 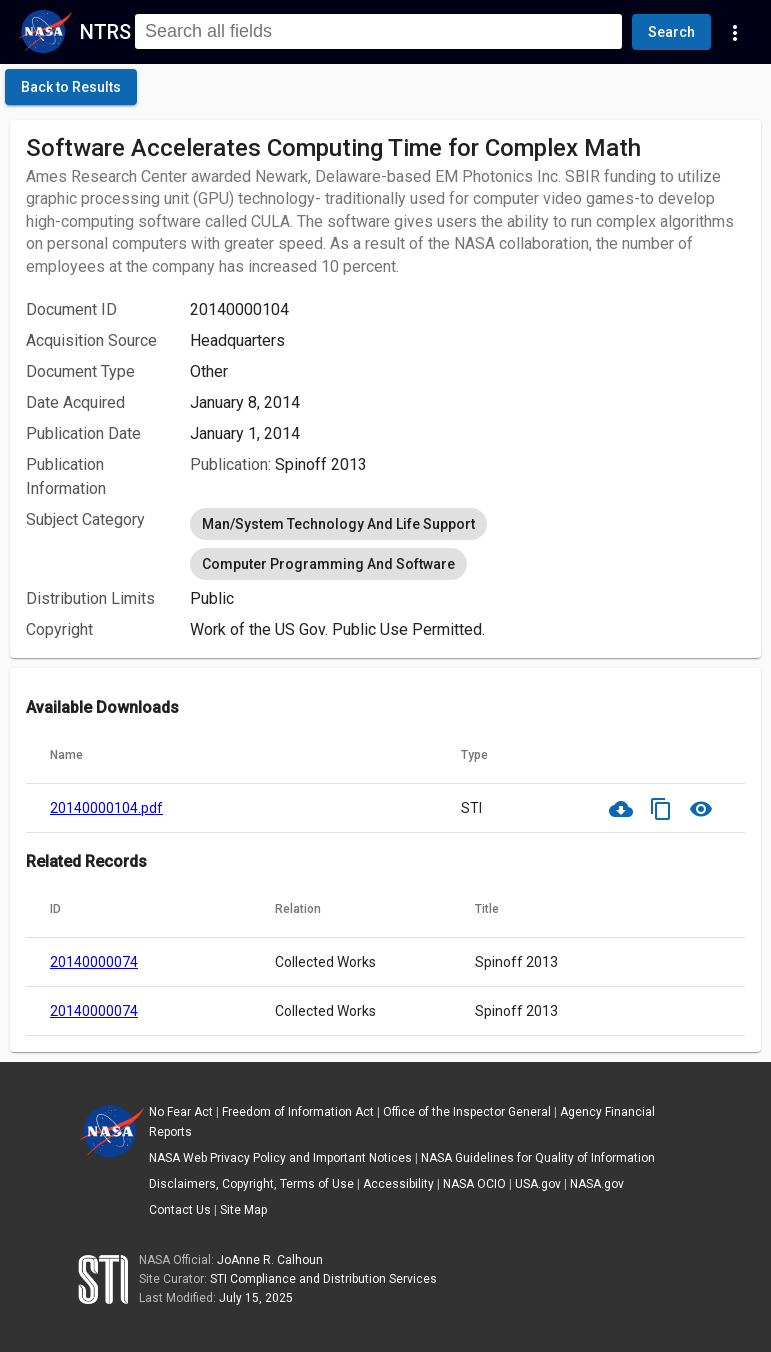 What do you see at coordinates (94, 962) in the screenshot?
I see `20140000074` at bounding box center [94, 962].